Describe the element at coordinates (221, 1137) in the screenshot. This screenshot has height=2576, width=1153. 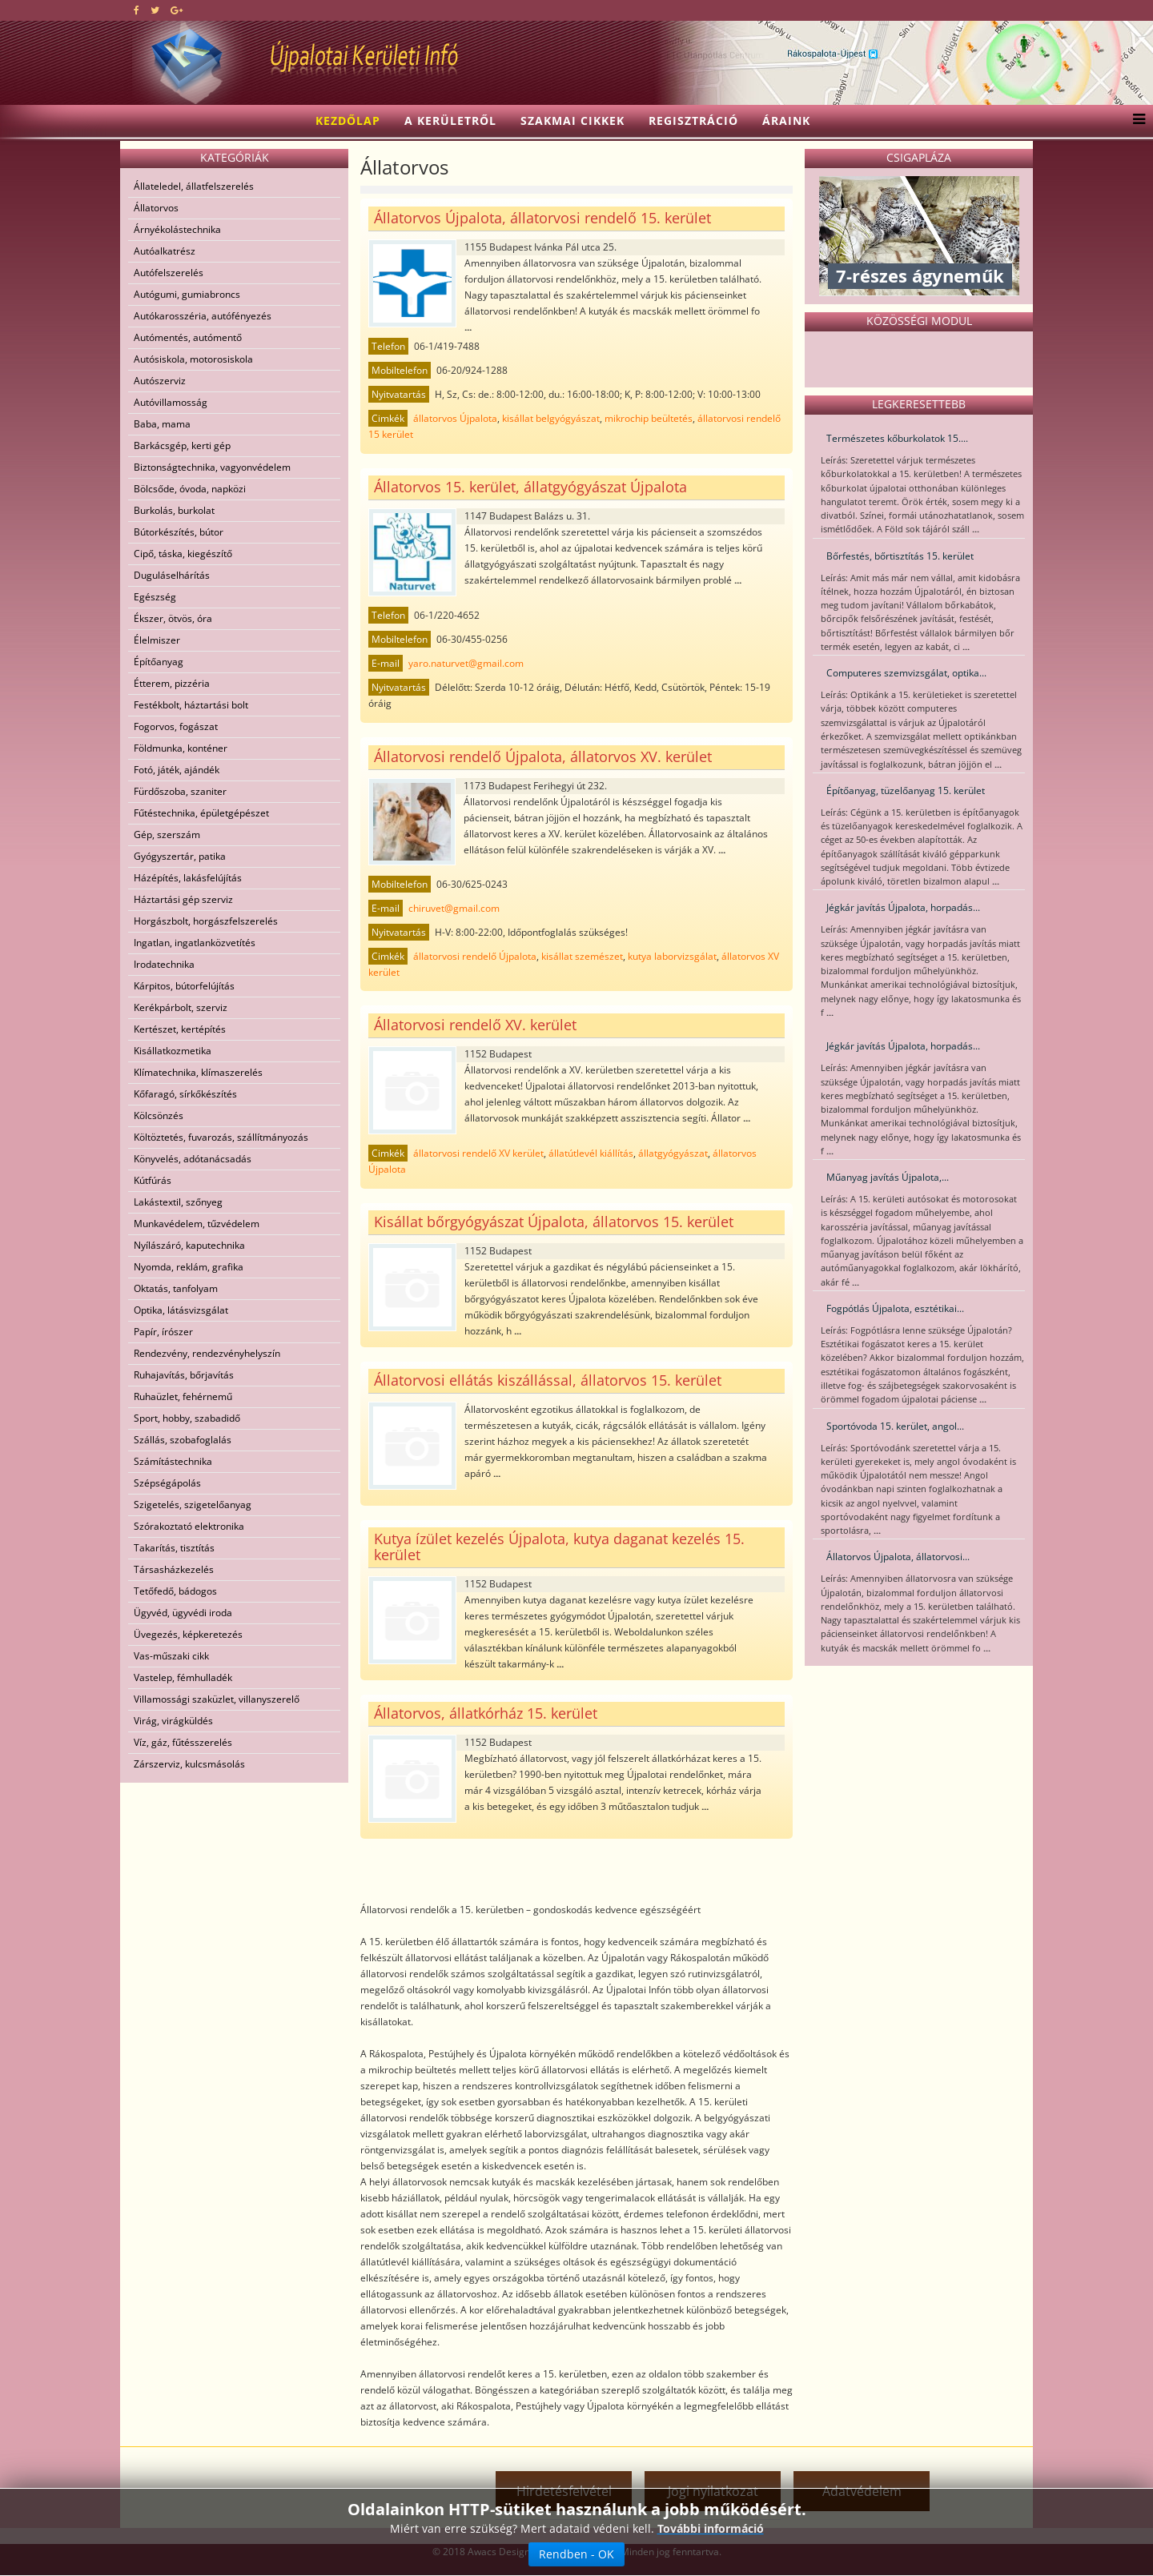
I see `Költöztetés, fuvarozás, szállítmányozás` at that location.